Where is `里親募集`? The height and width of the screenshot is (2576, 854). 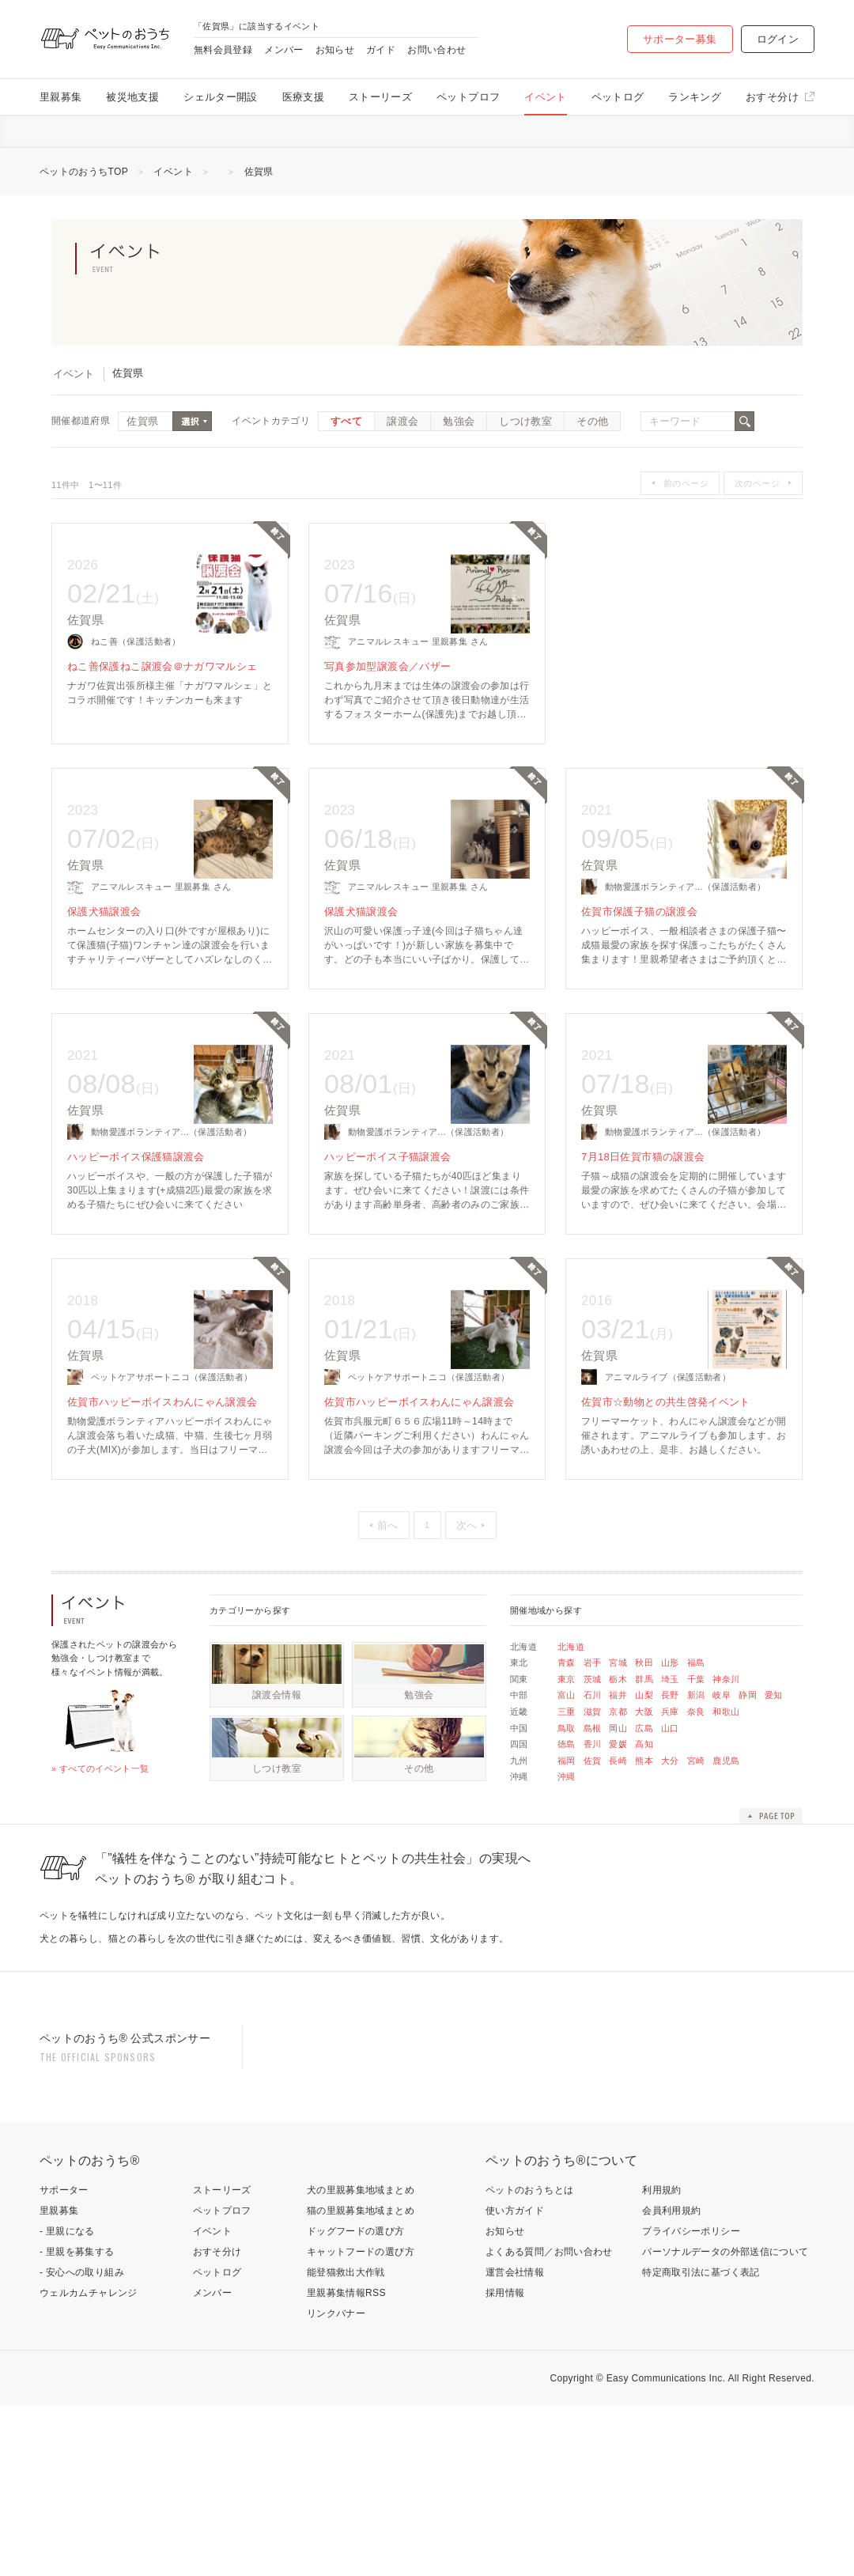 里親募集 is located at coordinates (60, 97).